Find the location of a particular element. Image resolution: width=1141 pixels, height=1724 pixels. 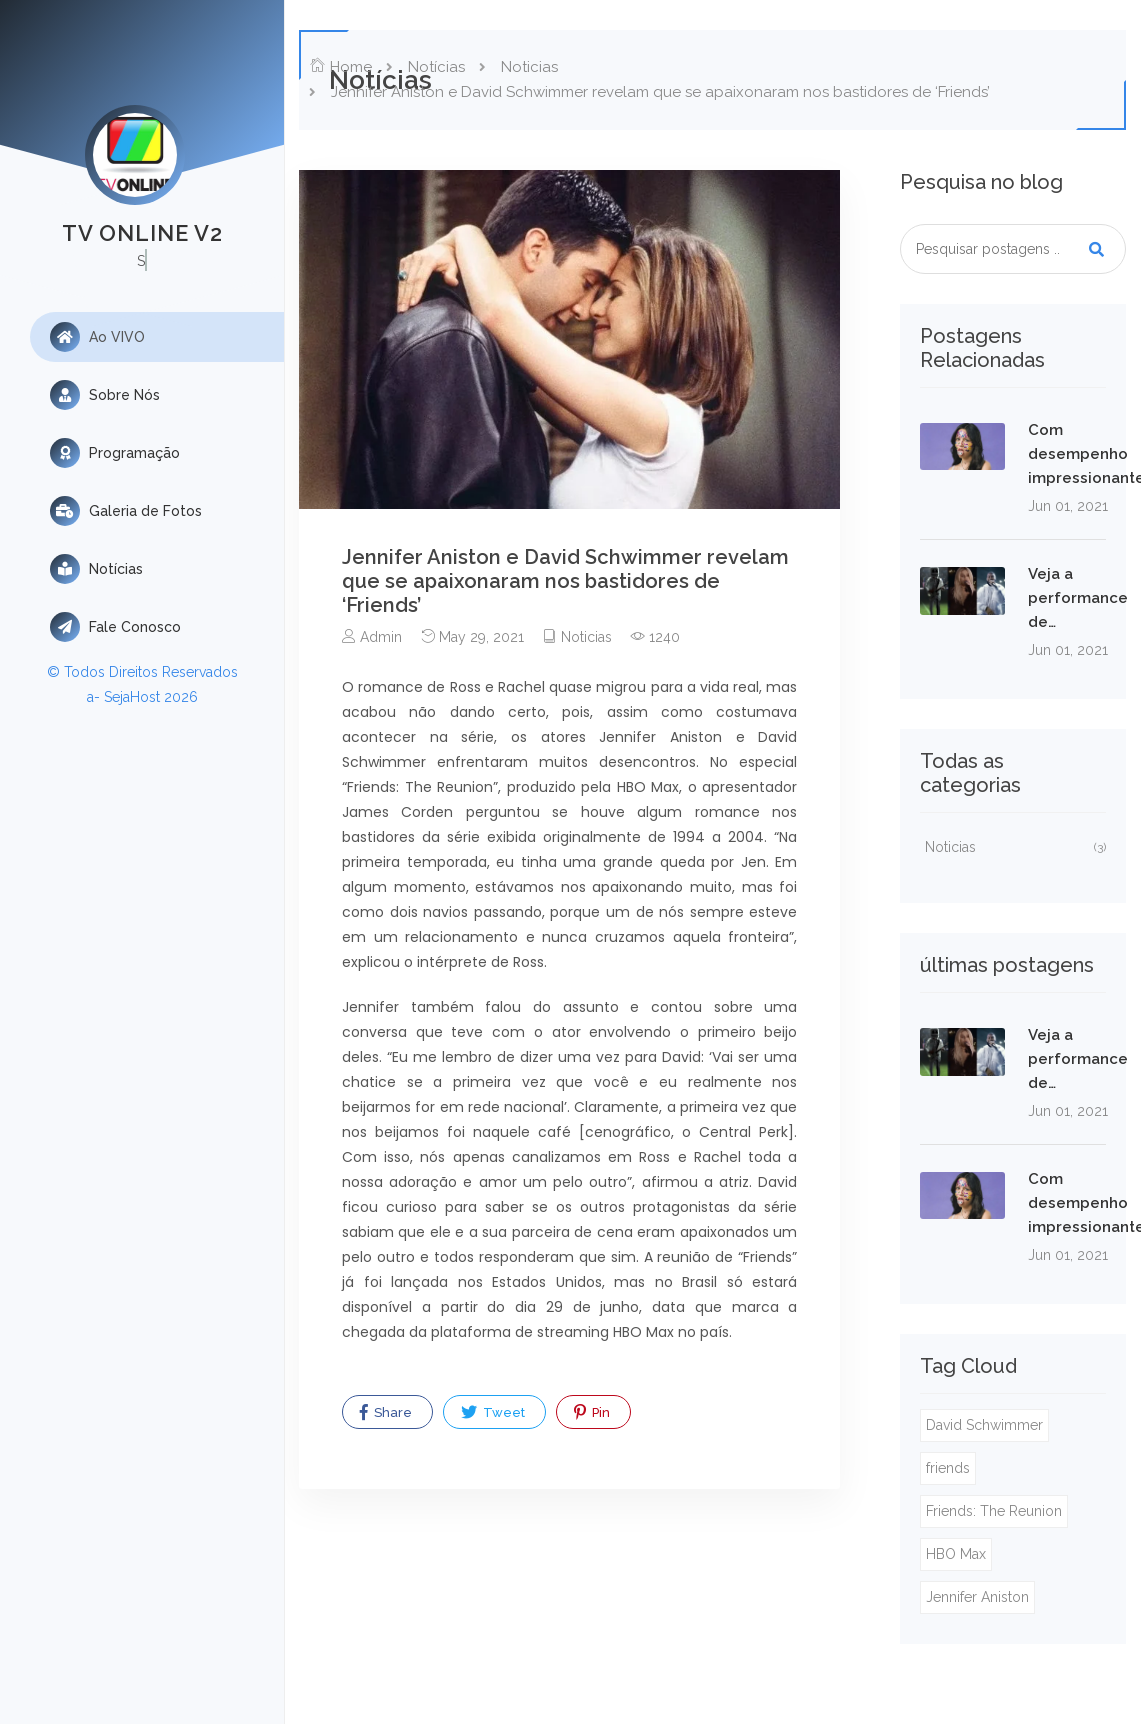

Jennifer Aniston is located at coordinates (977, 1597).